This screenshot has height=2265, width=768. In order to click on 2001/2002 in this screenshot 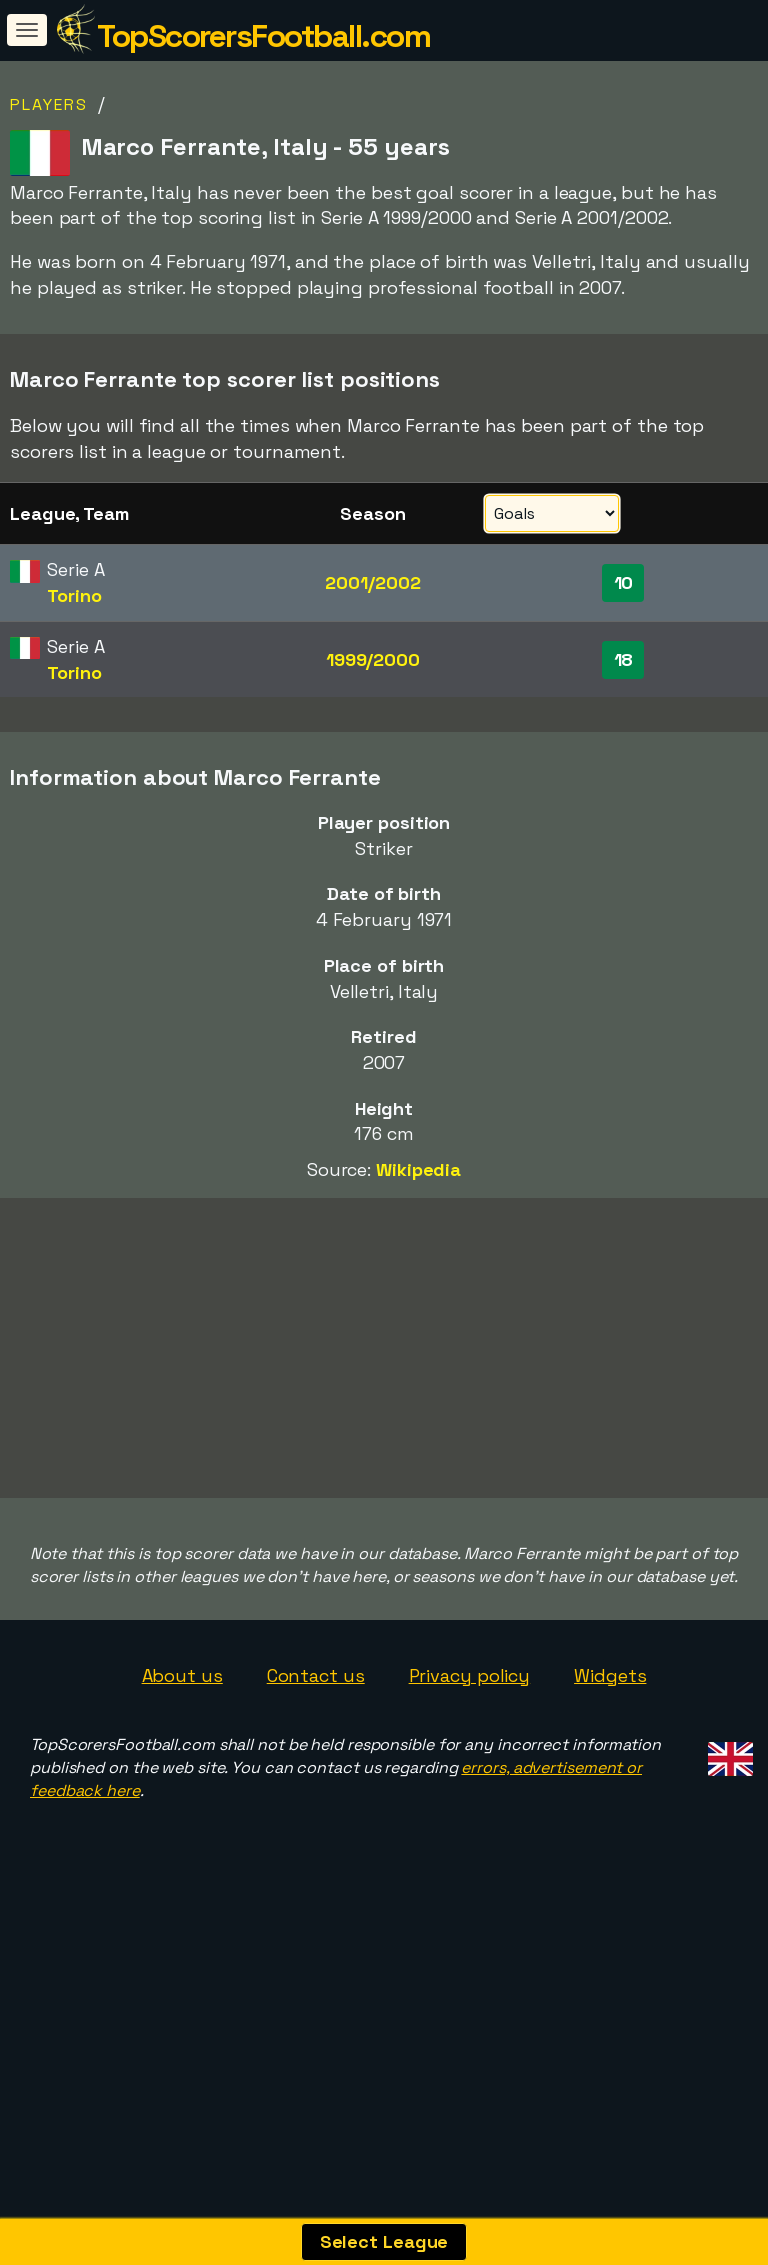, I will do `click(372, 582)`.